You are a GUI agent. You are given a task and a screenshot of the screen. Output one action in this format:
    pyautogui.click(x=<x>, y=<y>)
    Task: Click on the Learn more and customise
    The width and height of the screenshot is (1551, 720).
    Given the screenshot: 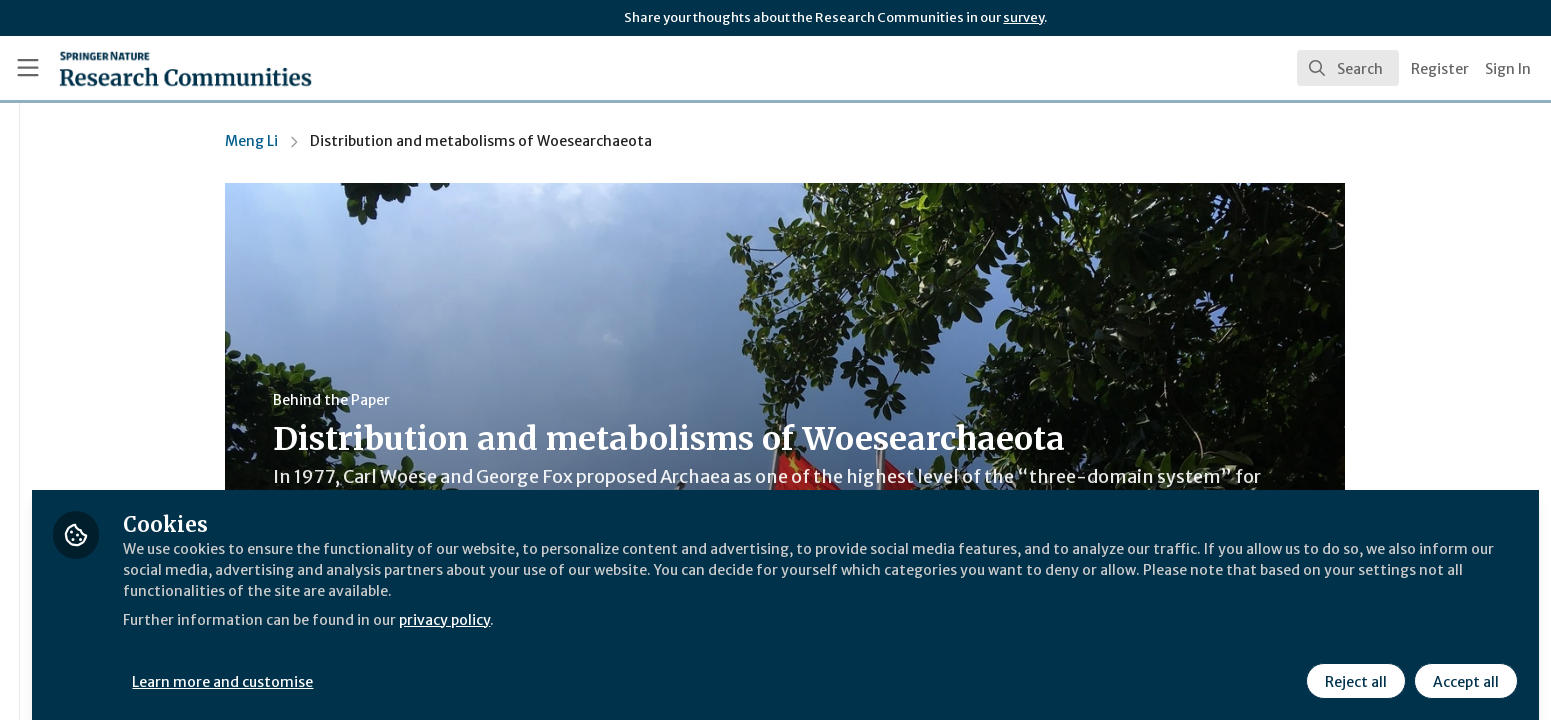 What is the action you would take?
    pyautogui.click(x=461, y=667)
    